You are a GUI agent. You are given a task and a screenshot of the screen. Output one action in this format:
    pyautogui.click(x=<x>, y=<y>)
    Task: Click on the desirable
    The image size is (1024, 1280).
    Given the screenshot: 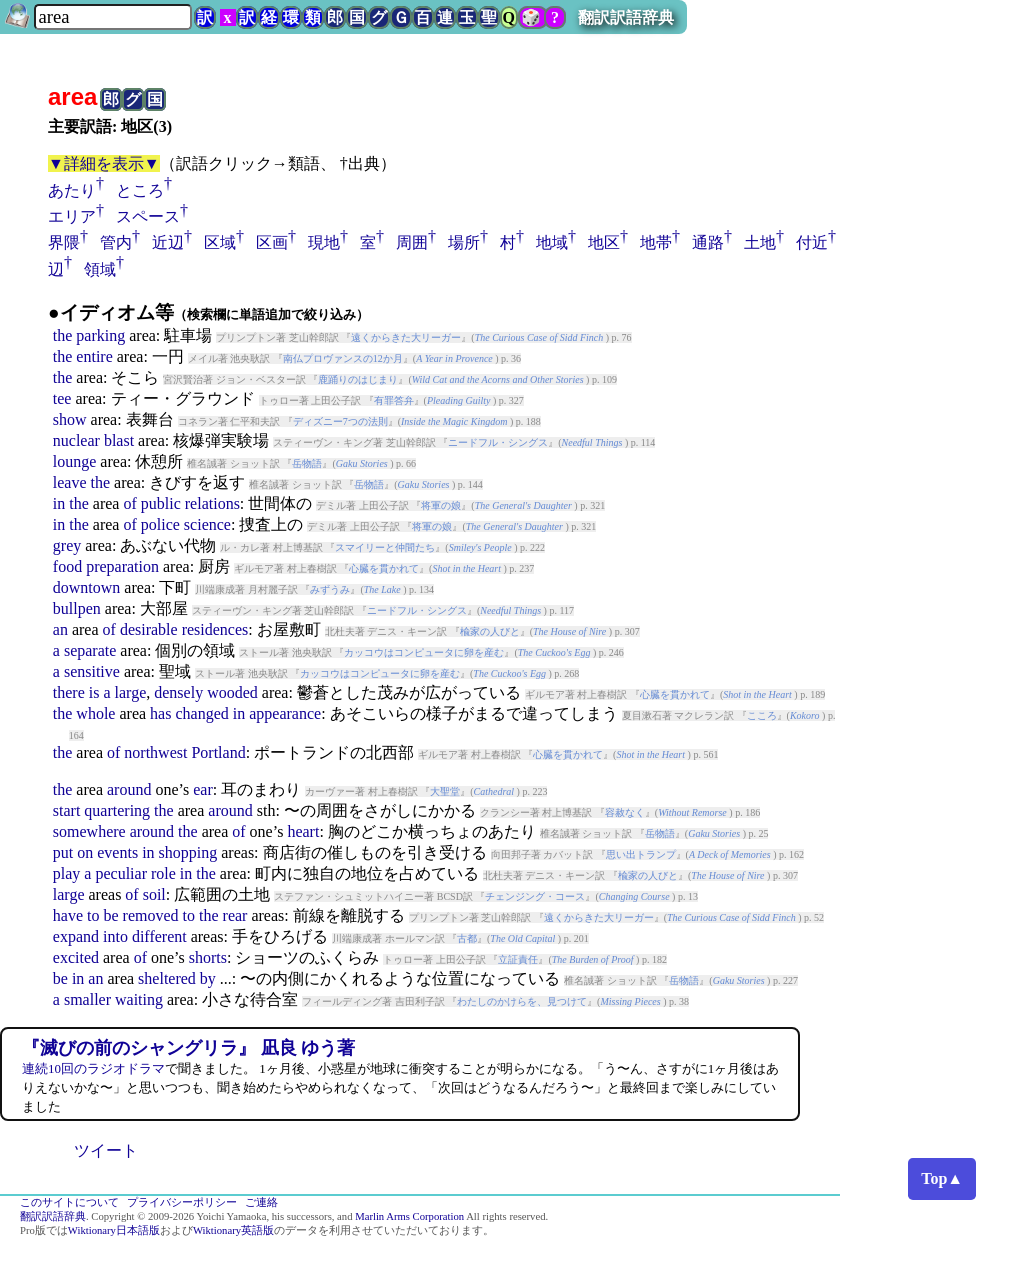 What is the action you would take?
    pyautogui.click(x=149, y=629)
    